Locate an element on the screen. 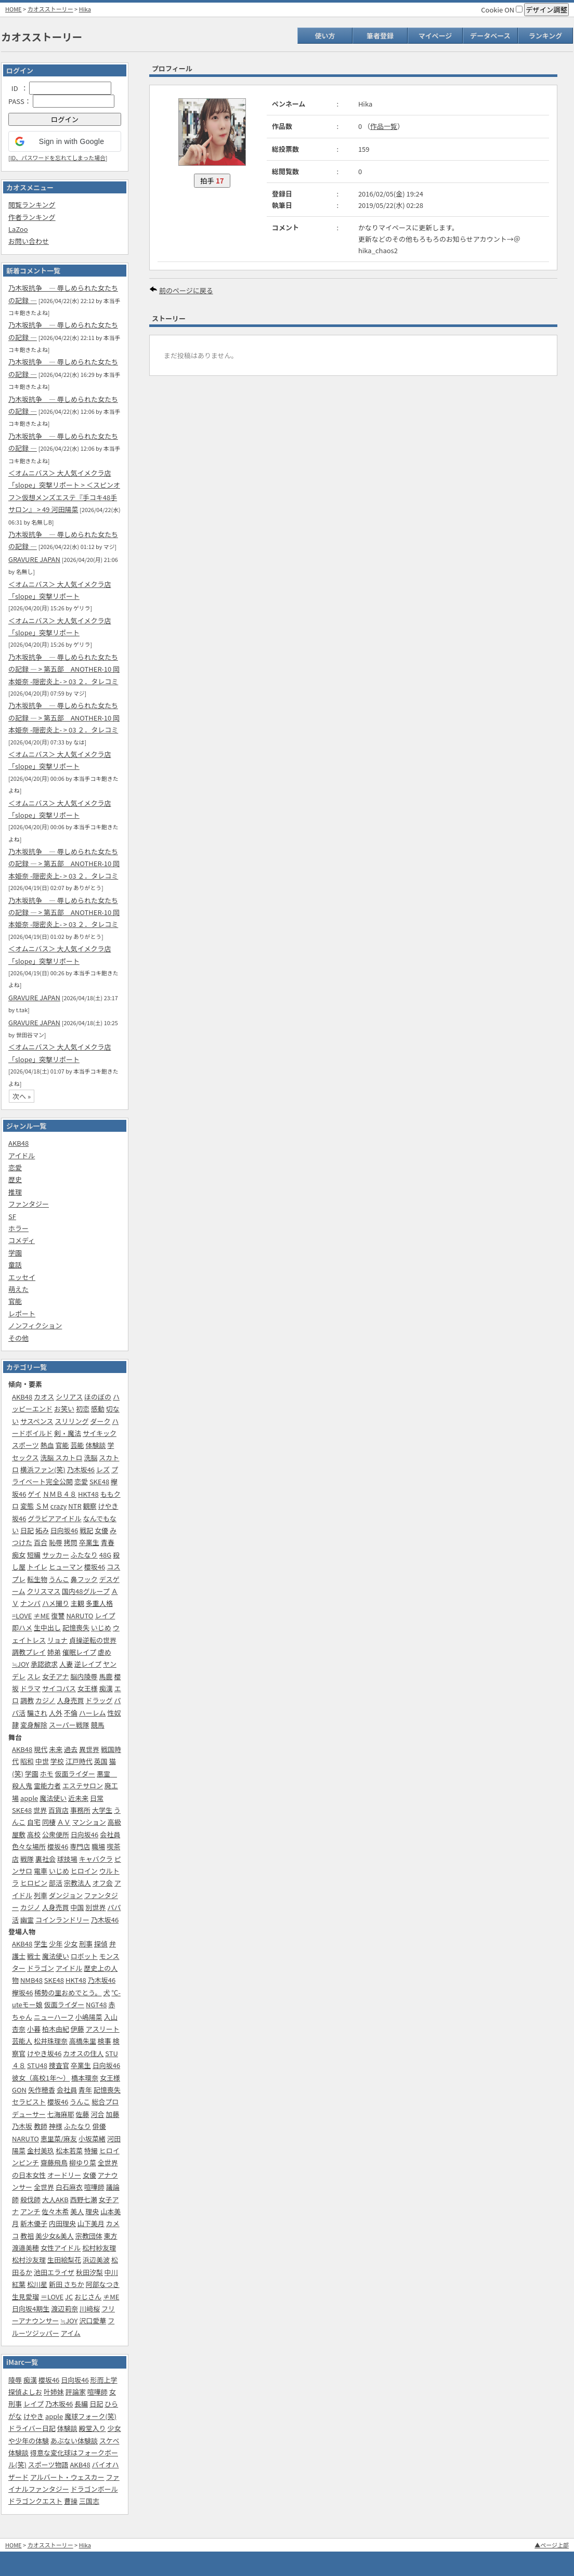  叶姉妹 is located at coordinates (54, 2392).